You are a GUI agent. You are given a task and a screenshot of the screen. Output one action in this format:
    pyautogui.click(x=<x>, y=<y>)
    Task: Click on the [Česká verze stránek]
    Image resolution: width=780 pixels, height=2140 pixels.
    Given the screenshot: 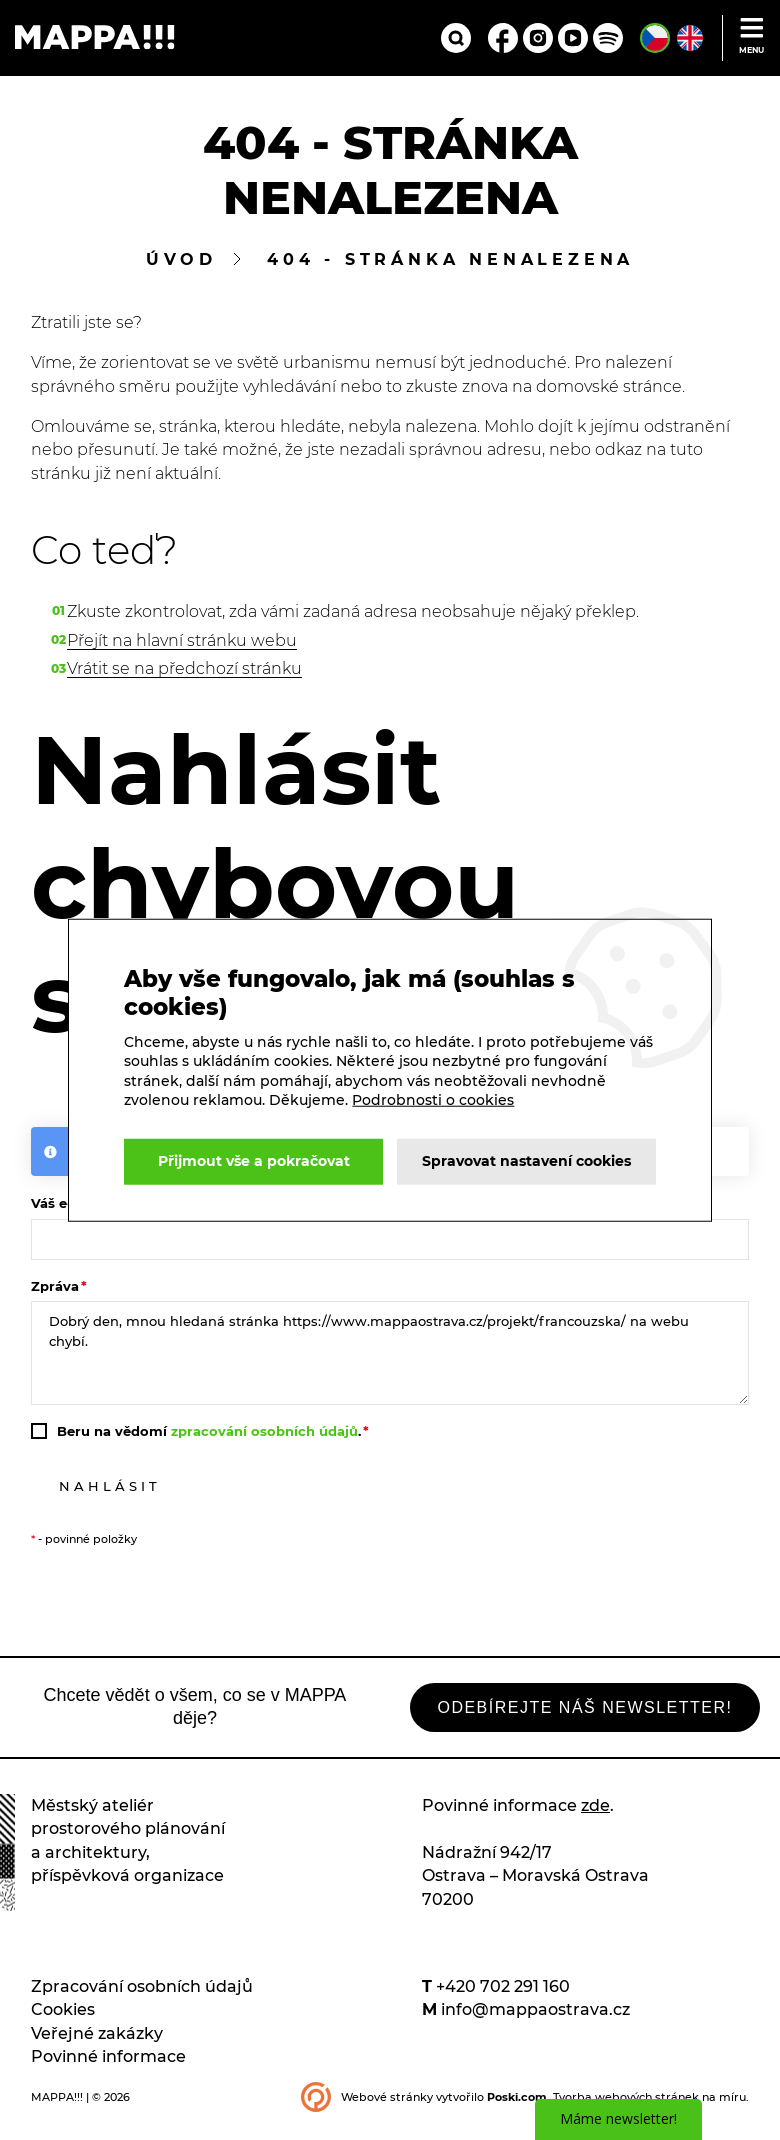 What is the action you would take?
    pyautogui.click(x=655, y=40)
    